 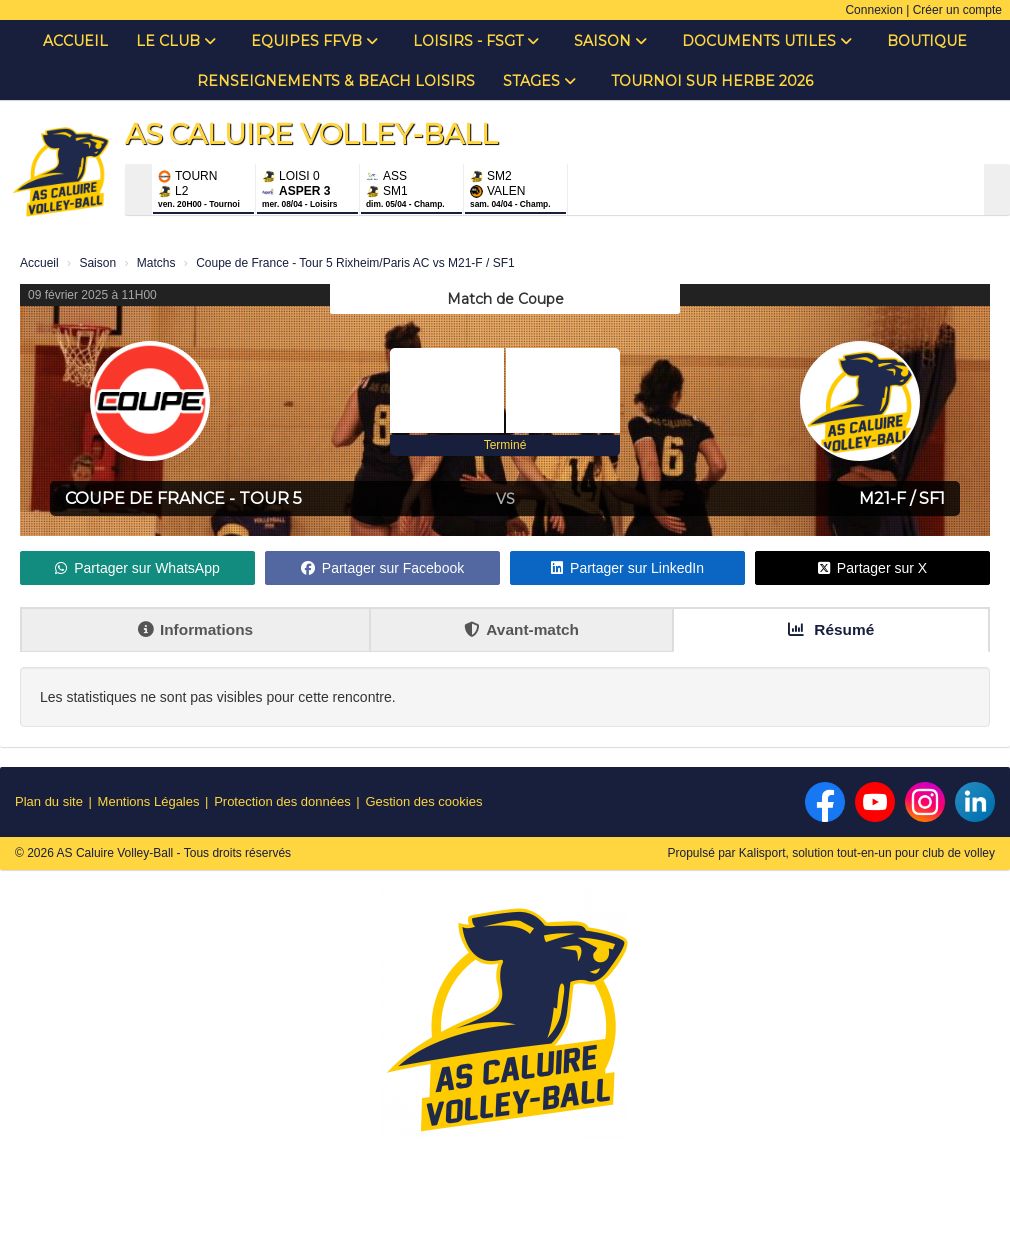 I want to click on Boutique, so click(x=927, y=41).